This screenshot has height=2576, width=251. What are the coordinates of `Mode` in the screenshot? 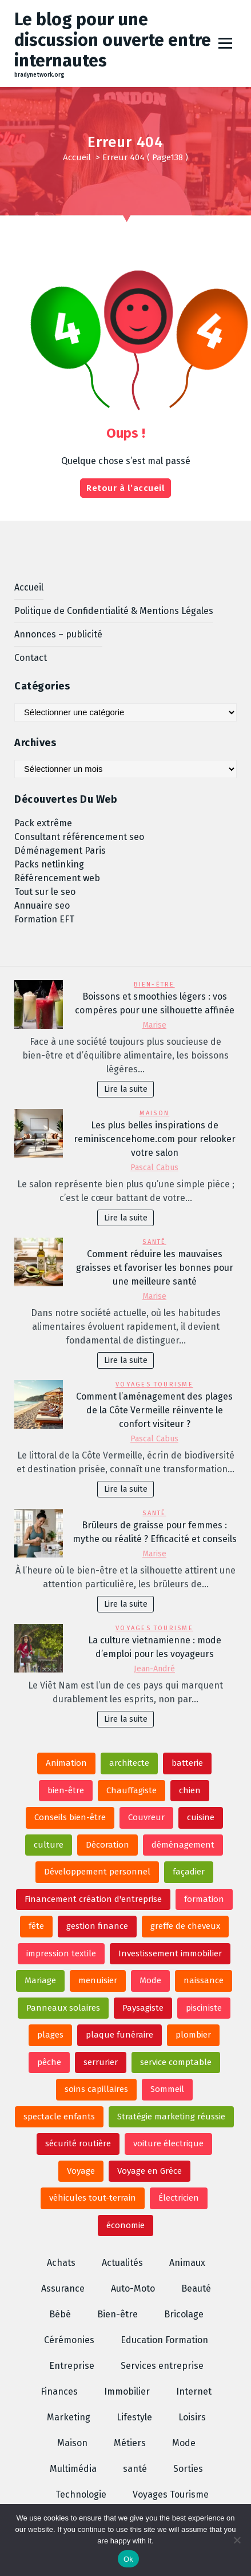 It's located at (184, 2443).